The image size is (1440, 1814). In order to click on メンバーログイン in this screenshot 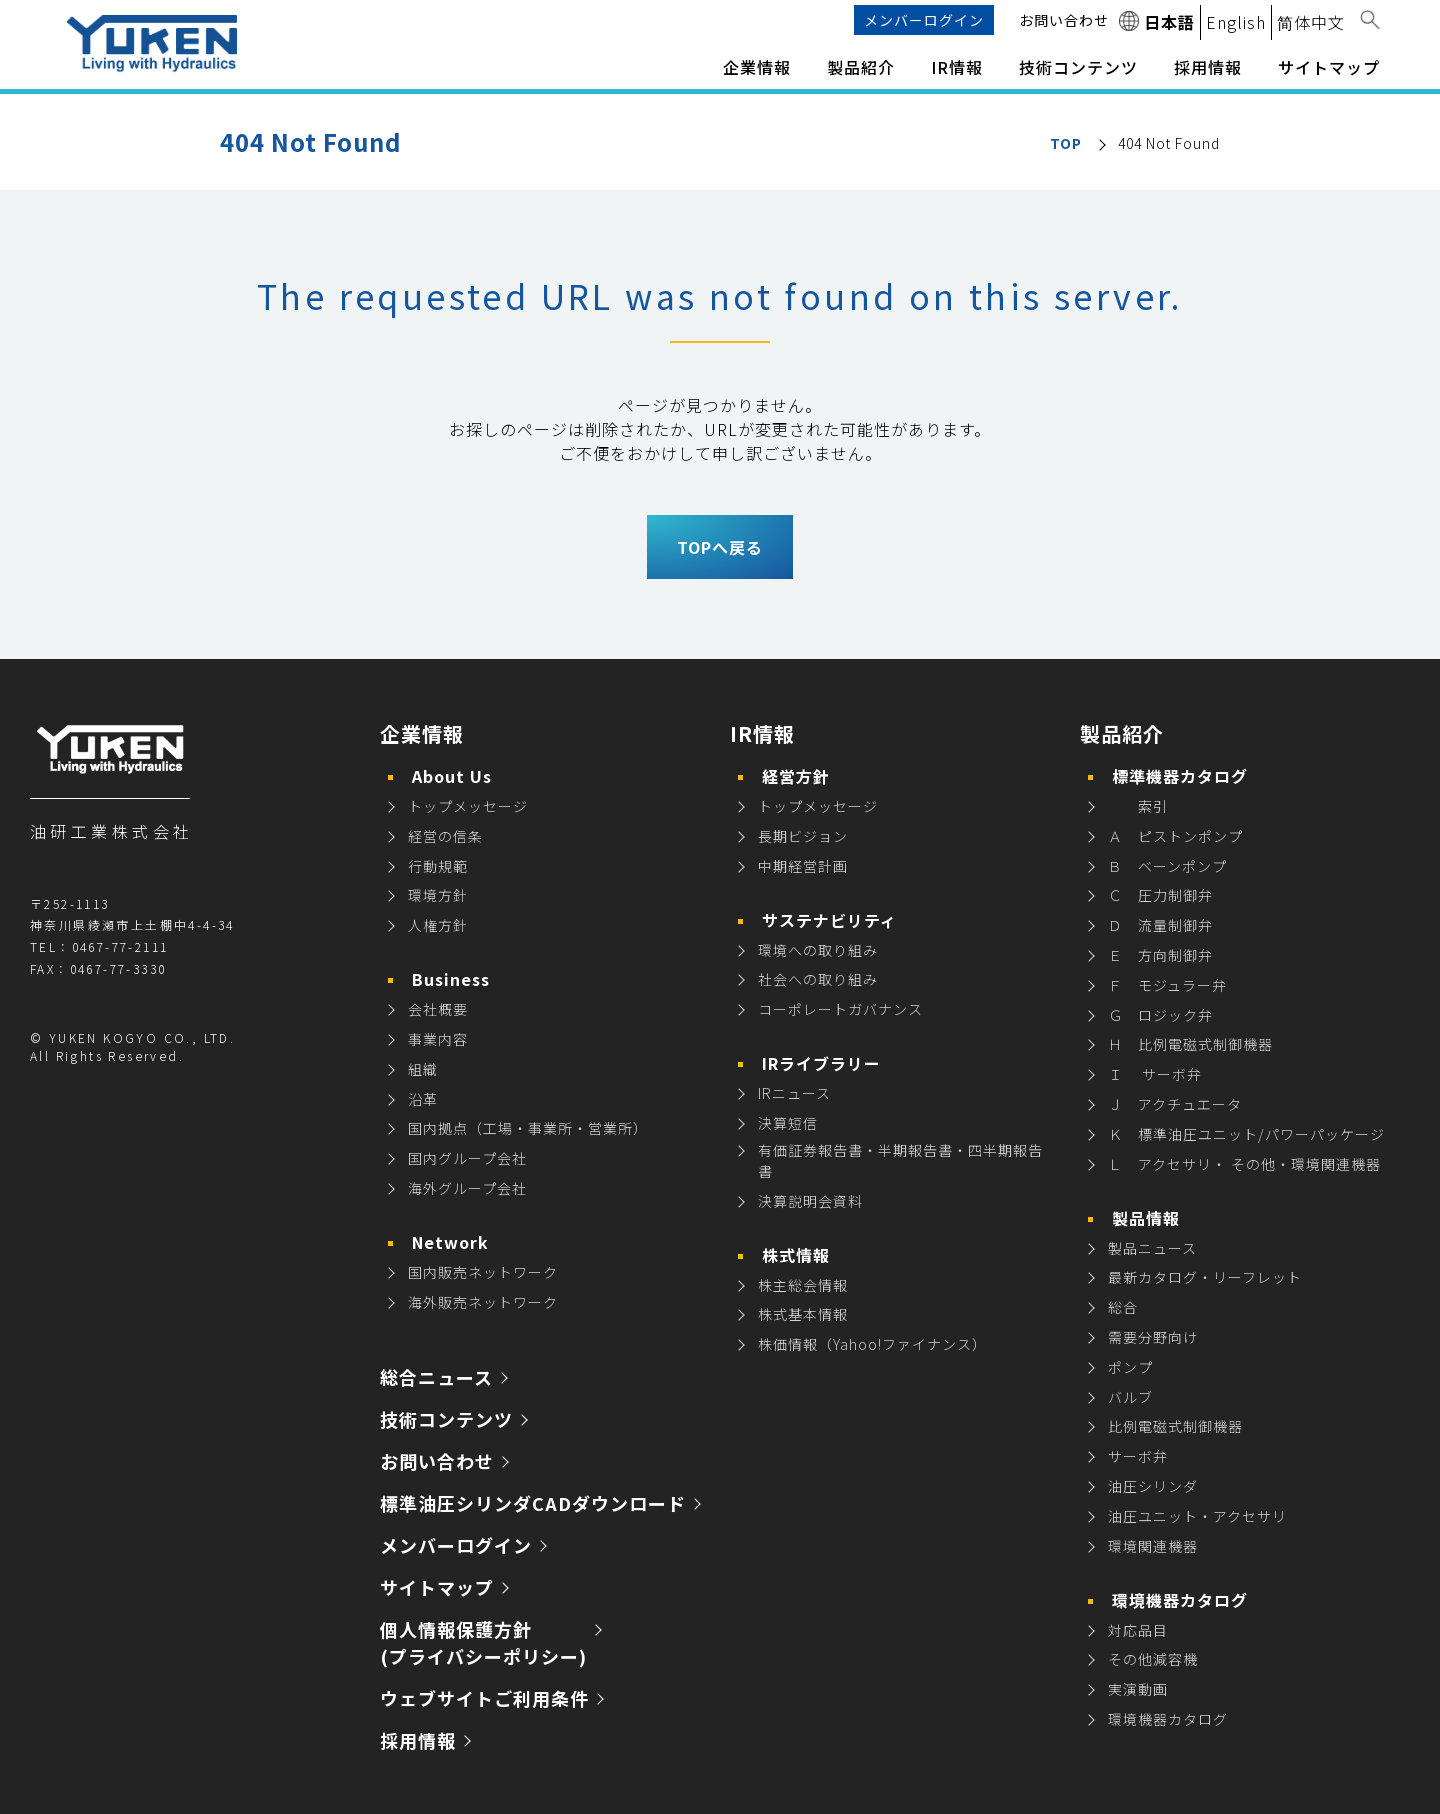, I will do `click(924, 20)`.